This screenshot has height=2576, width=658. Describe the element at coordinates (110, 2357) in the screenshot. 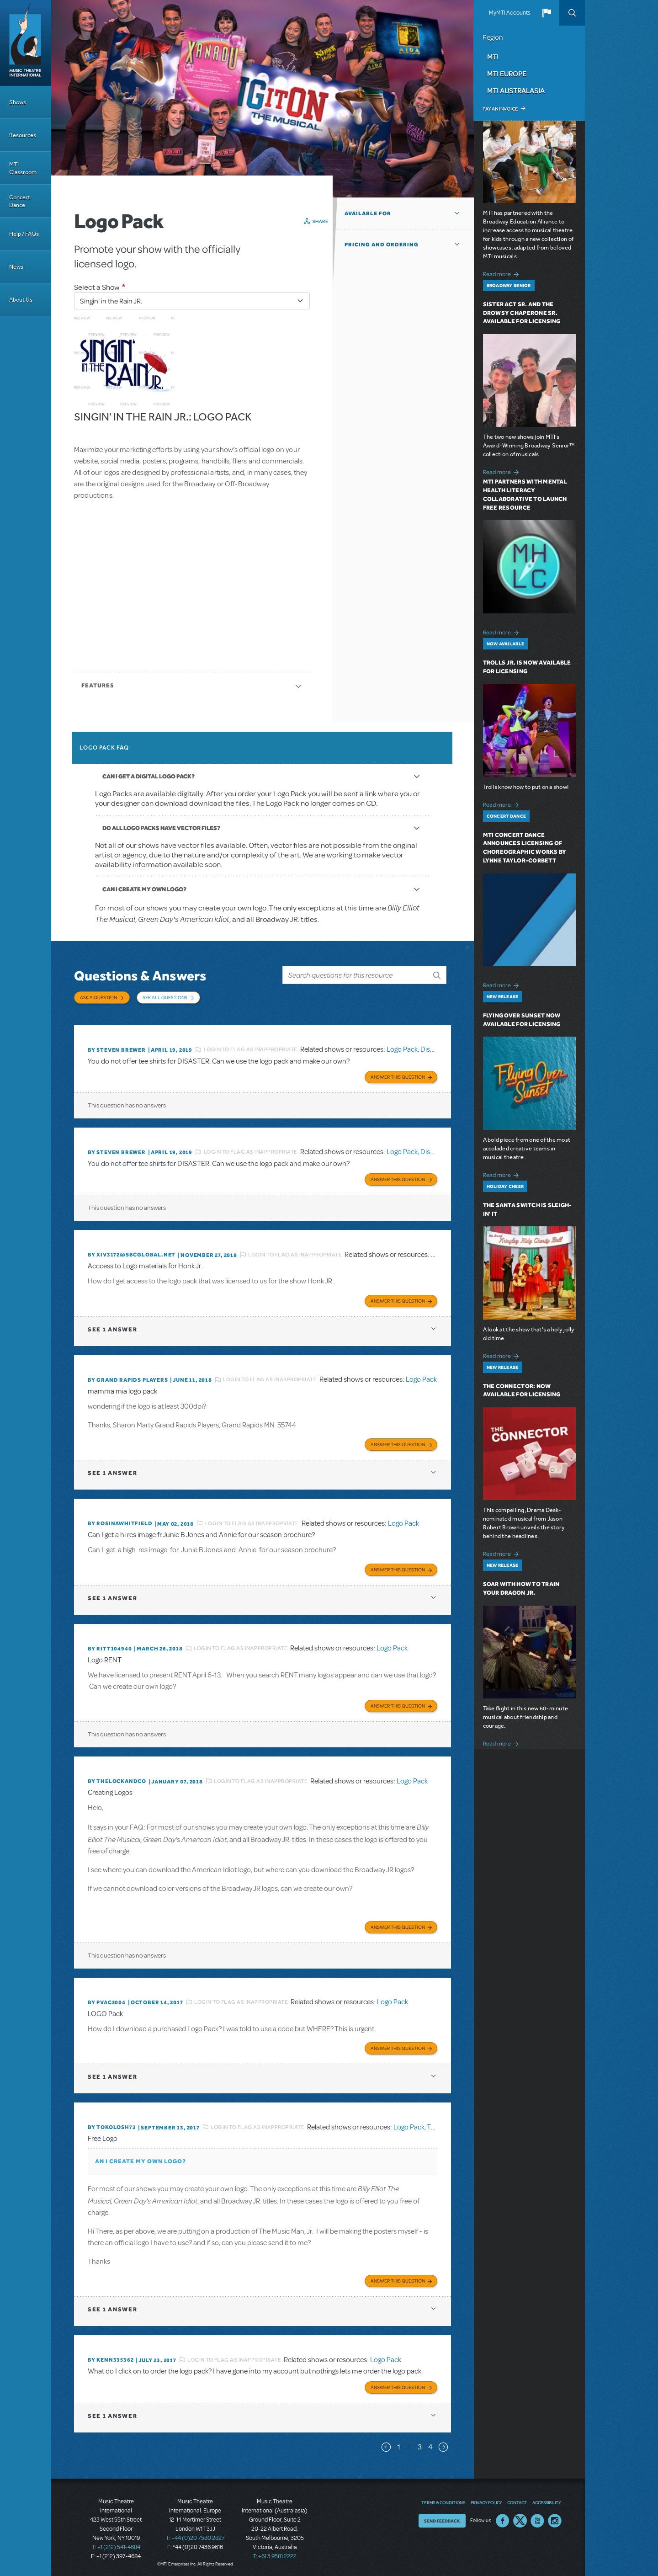

I see `By kenn335362` at that location.